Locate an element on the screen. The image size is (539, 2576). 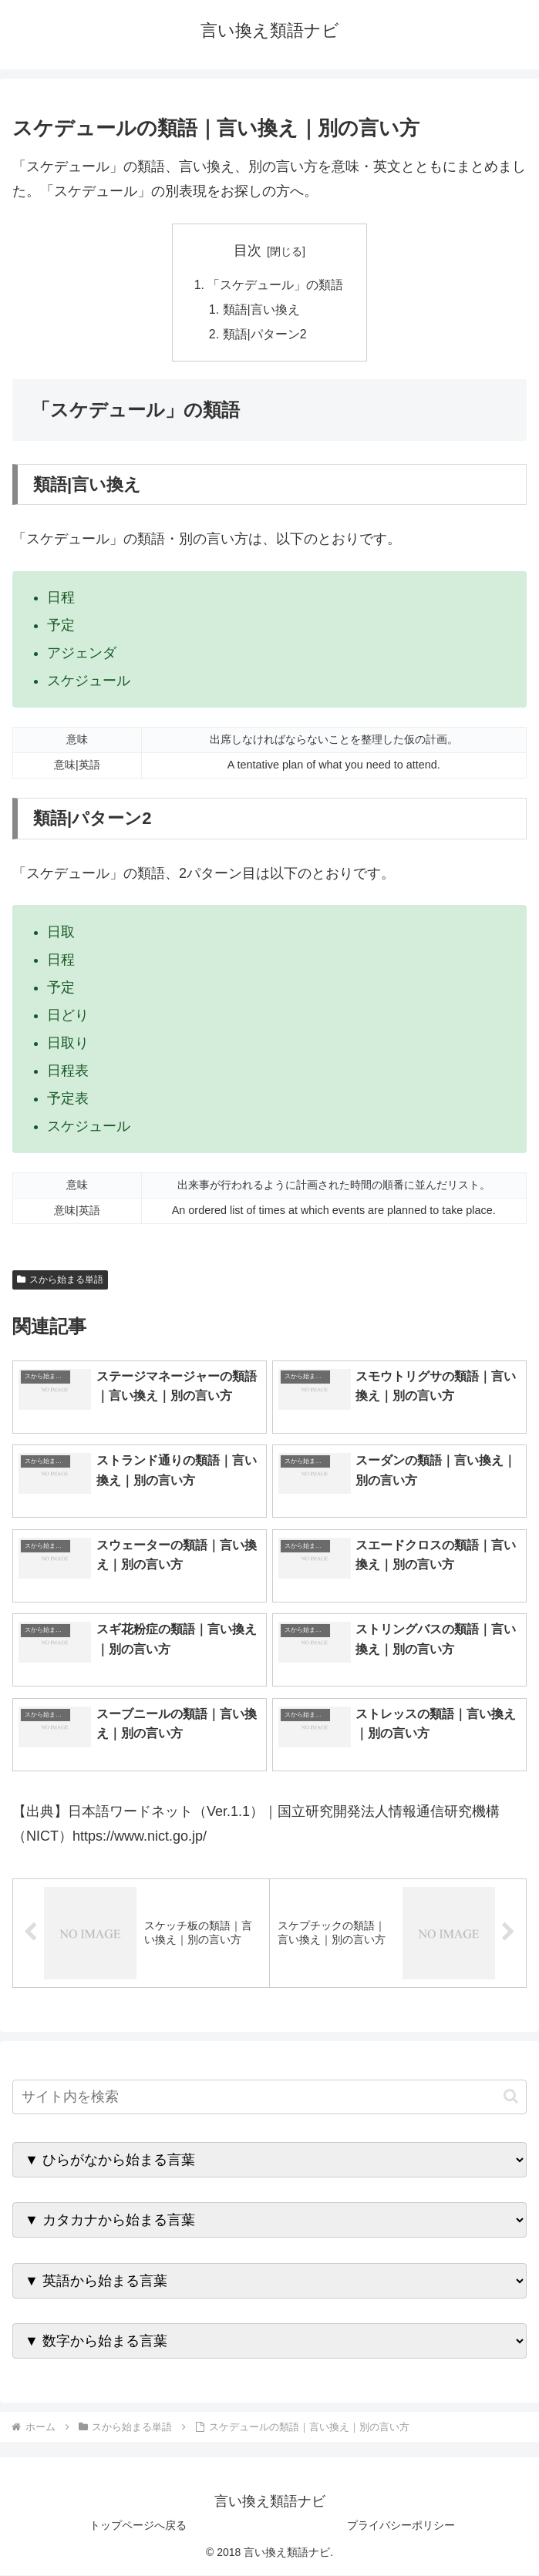
類語|言い換え is located at coordinates (261, 311).